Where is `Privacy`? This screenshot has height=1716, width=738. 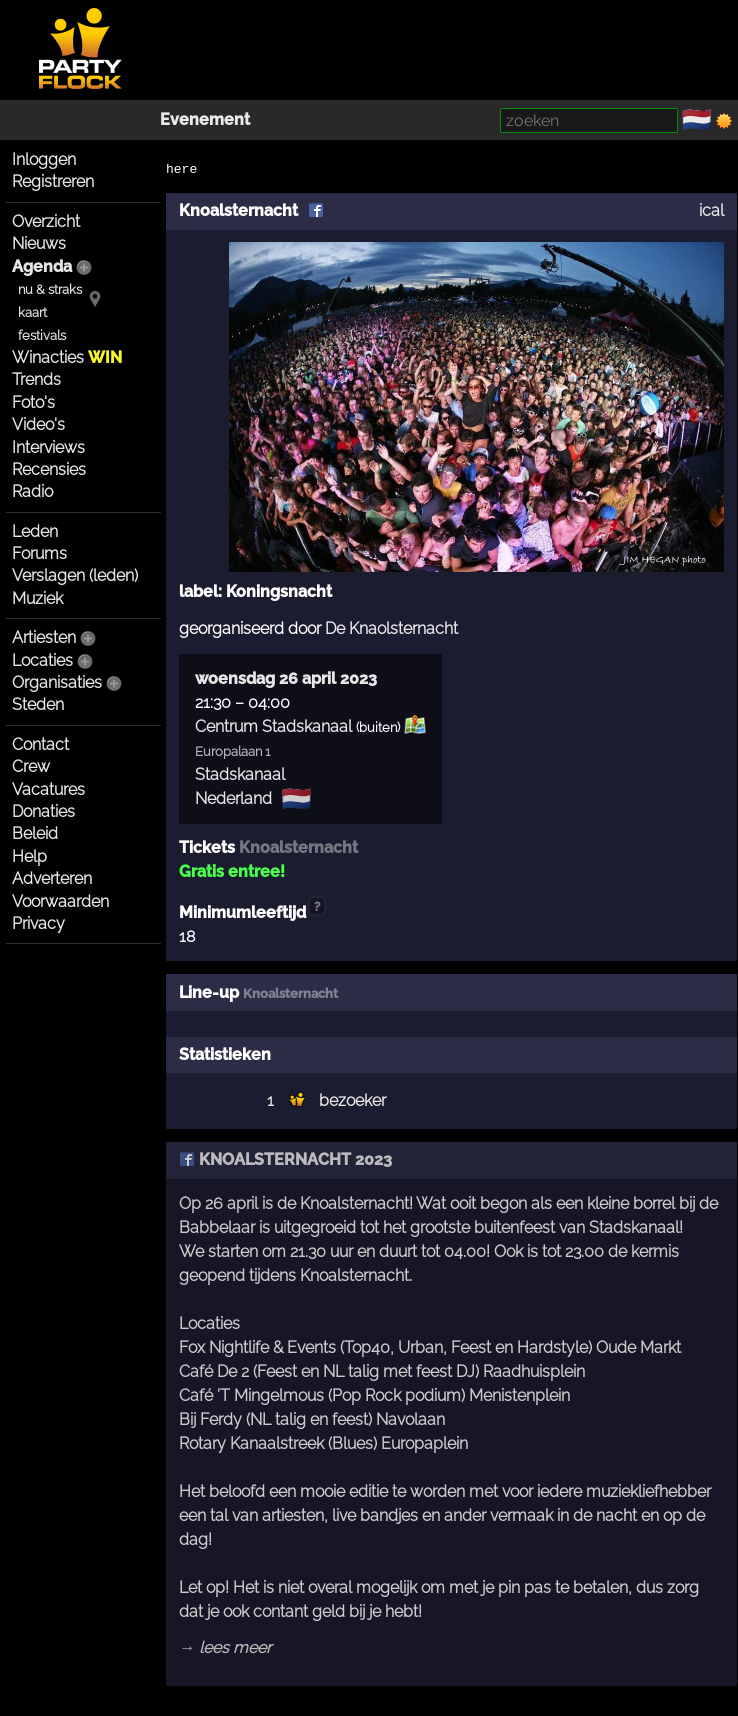 Privacy is located at coordinates (38, 923).